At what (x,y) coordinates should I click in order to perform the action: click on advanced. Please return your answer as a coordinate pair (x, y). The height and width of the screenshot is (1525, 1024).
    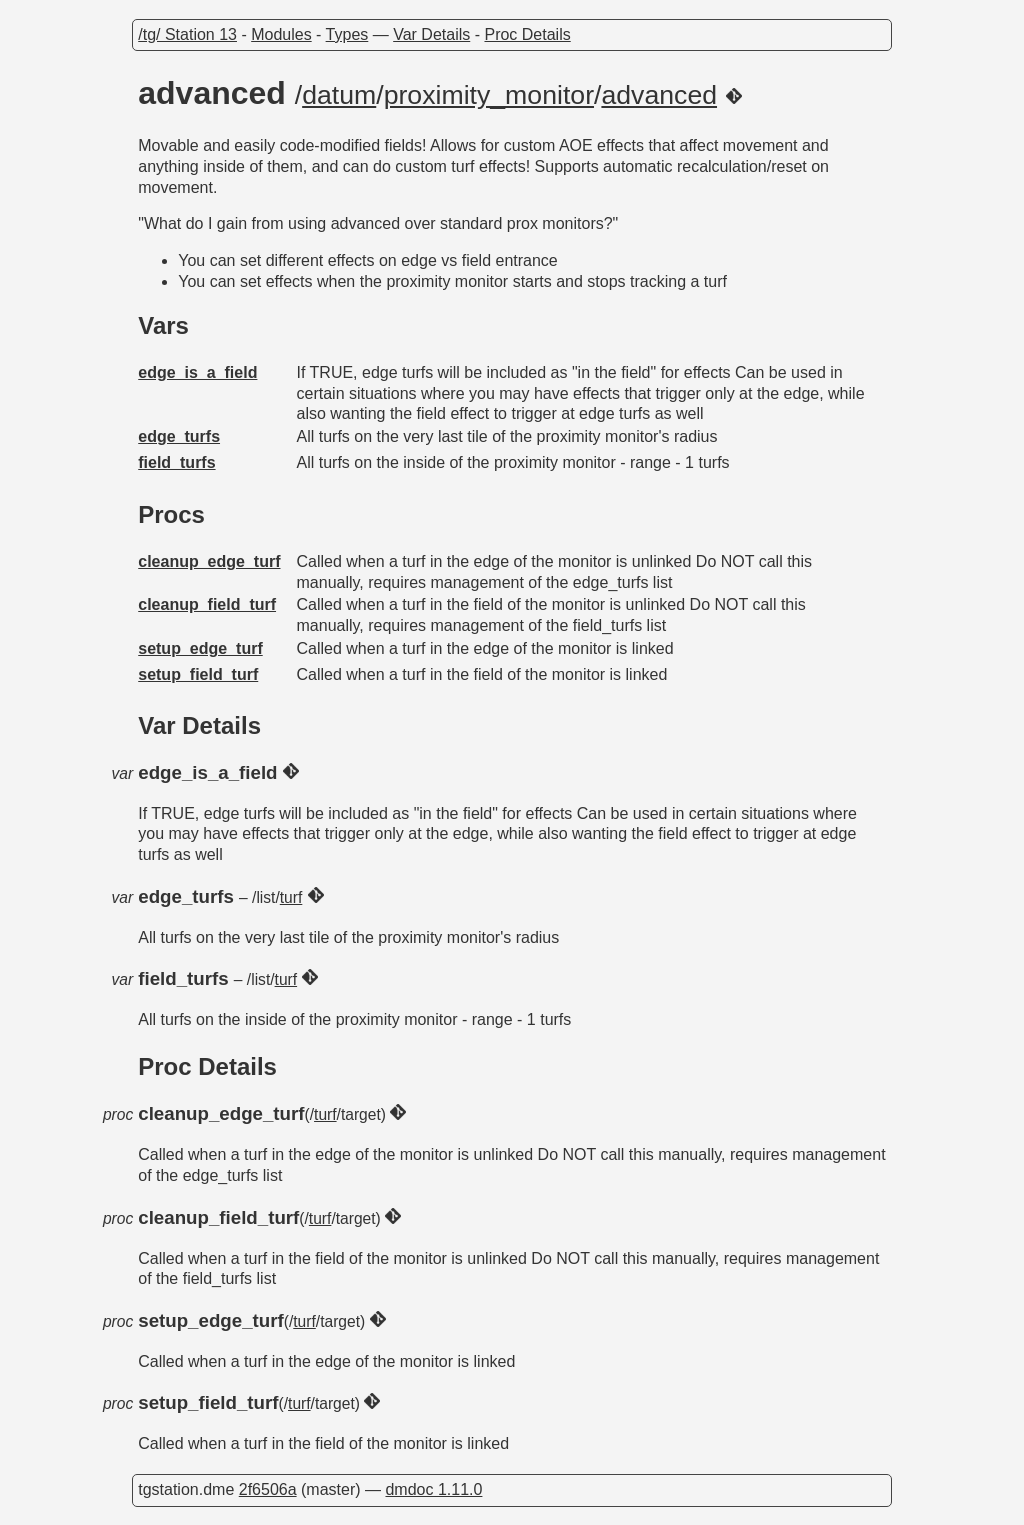
    Looking at the image, I should click on (659, 95).